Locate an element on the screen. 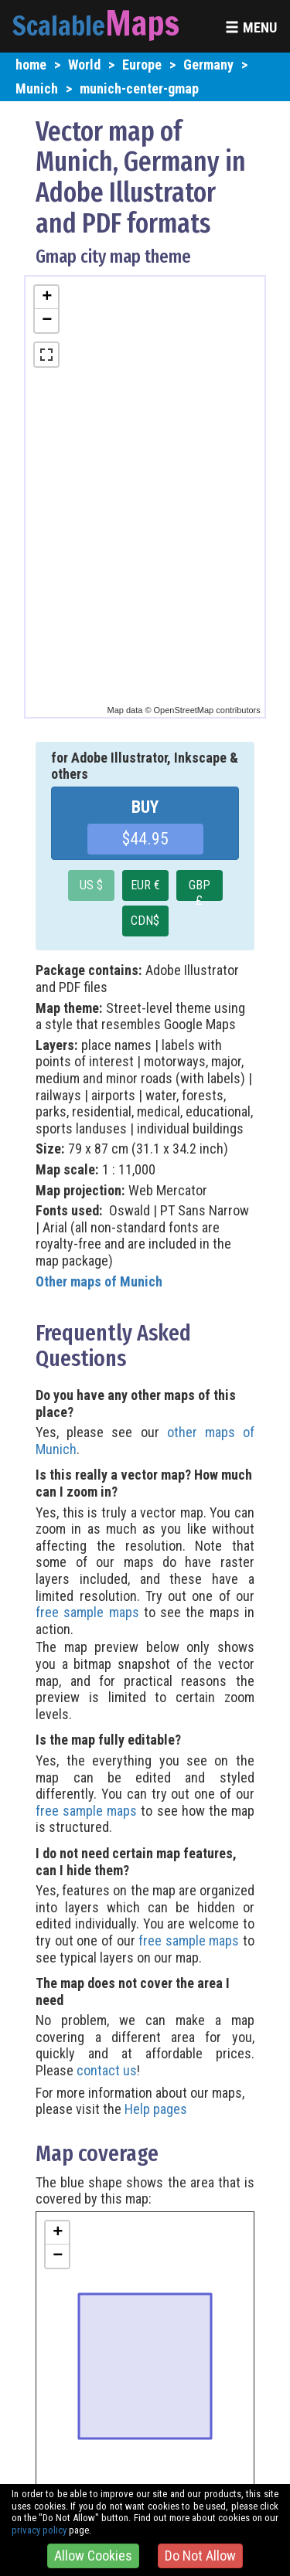  free sample maps is located at coordinates (87, 1612).